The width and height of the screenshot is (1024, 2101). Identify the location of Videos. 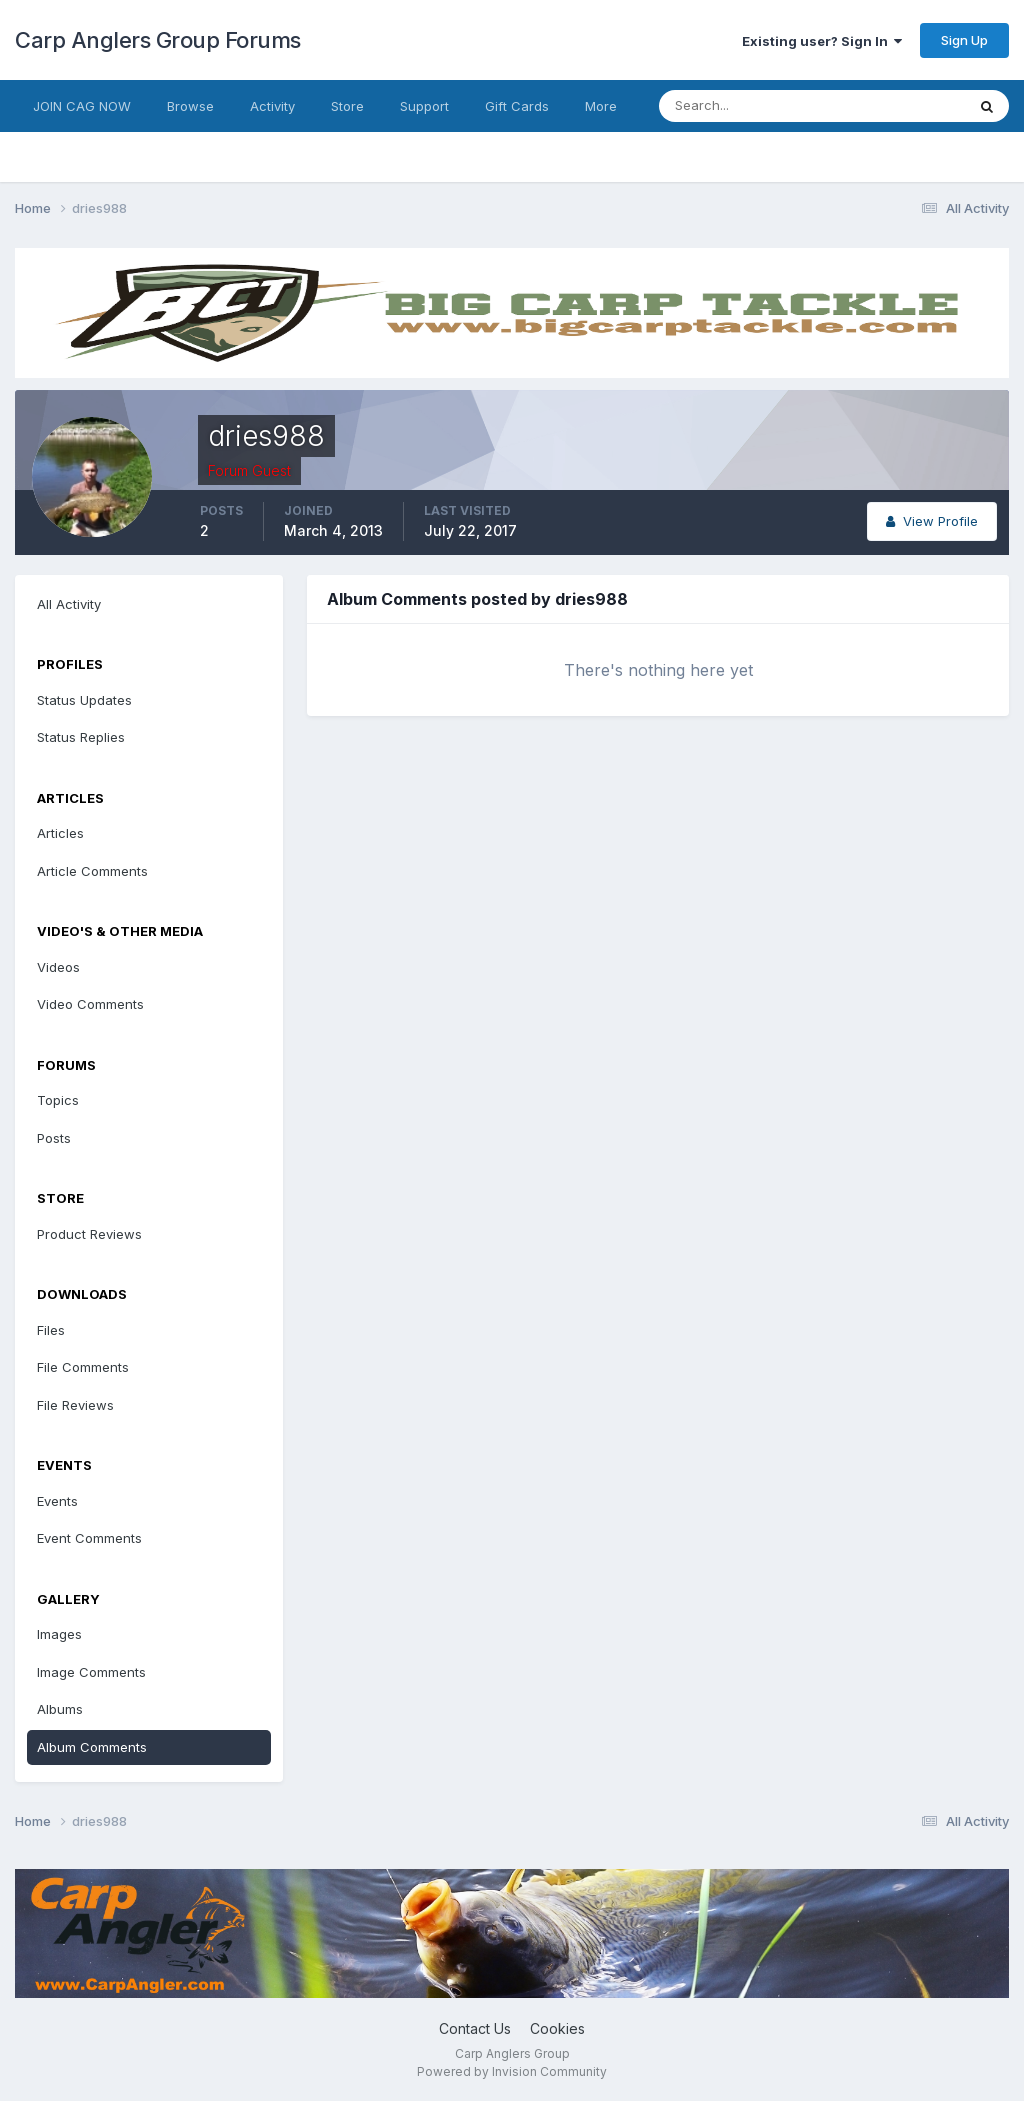
(58, 967).